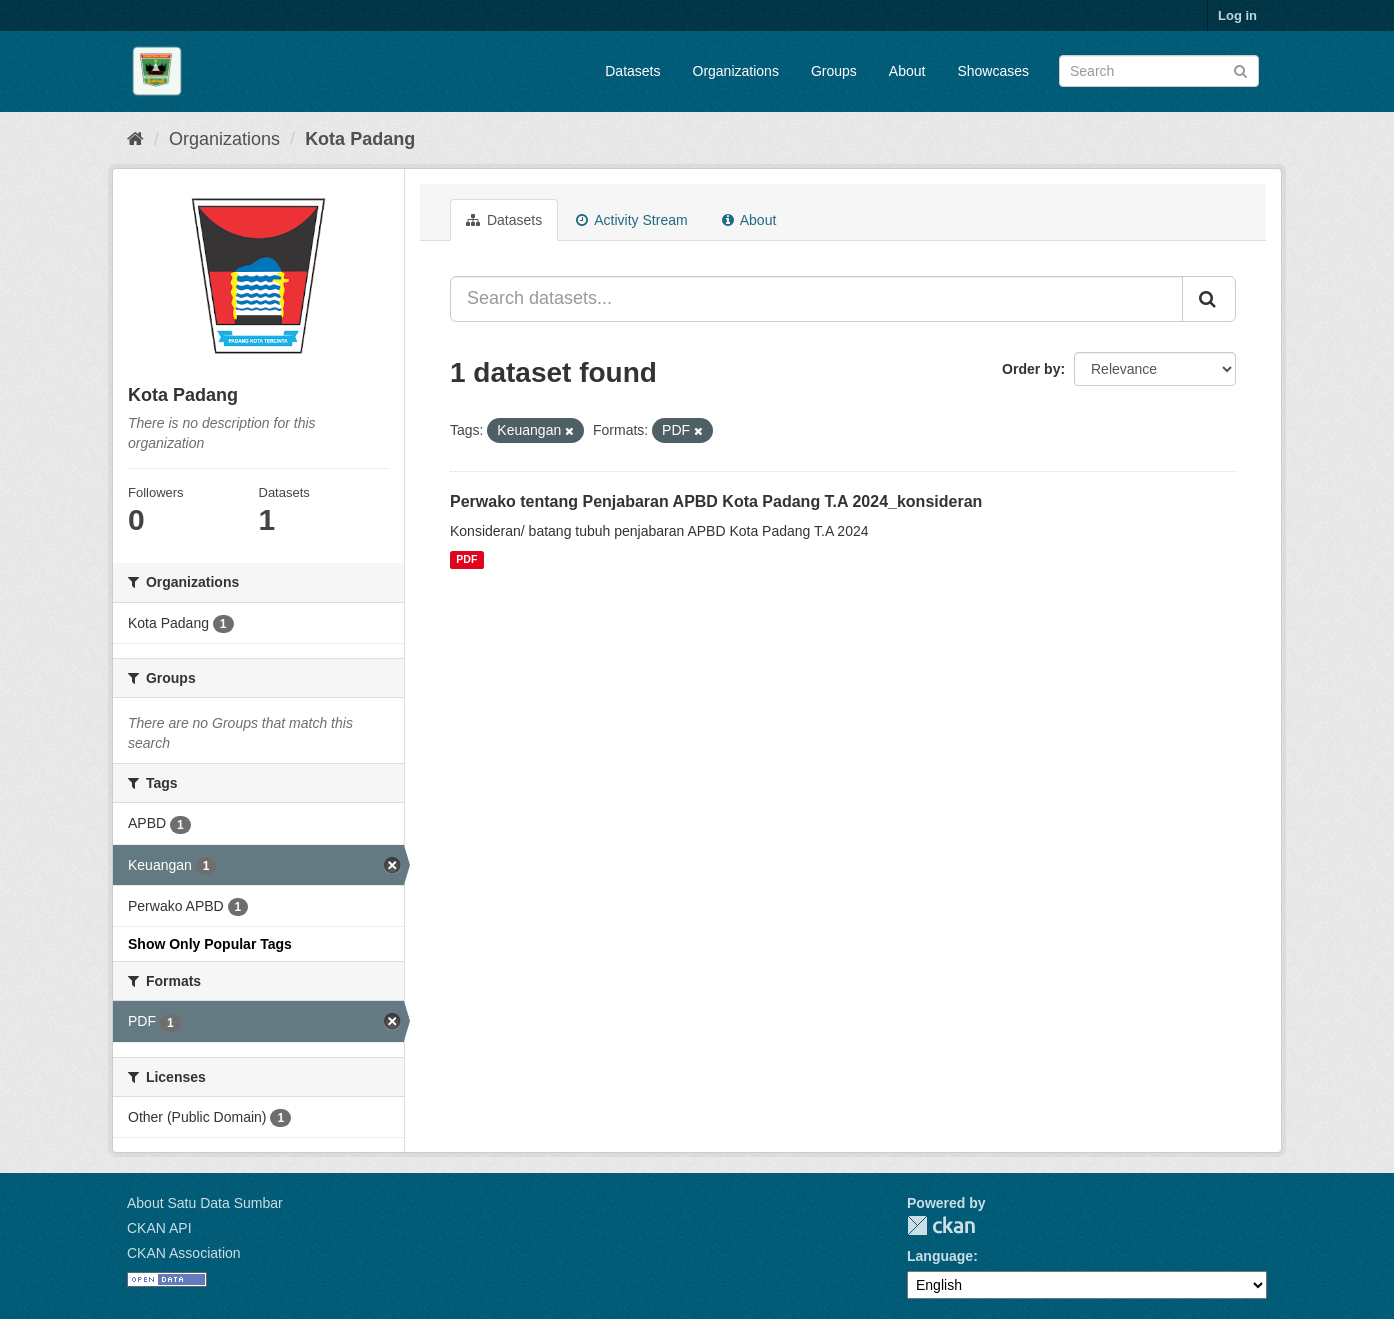 This screenshot has height=1319, width=1394. I want to click on About Satu Data Sumbar, so click(205, 1203).